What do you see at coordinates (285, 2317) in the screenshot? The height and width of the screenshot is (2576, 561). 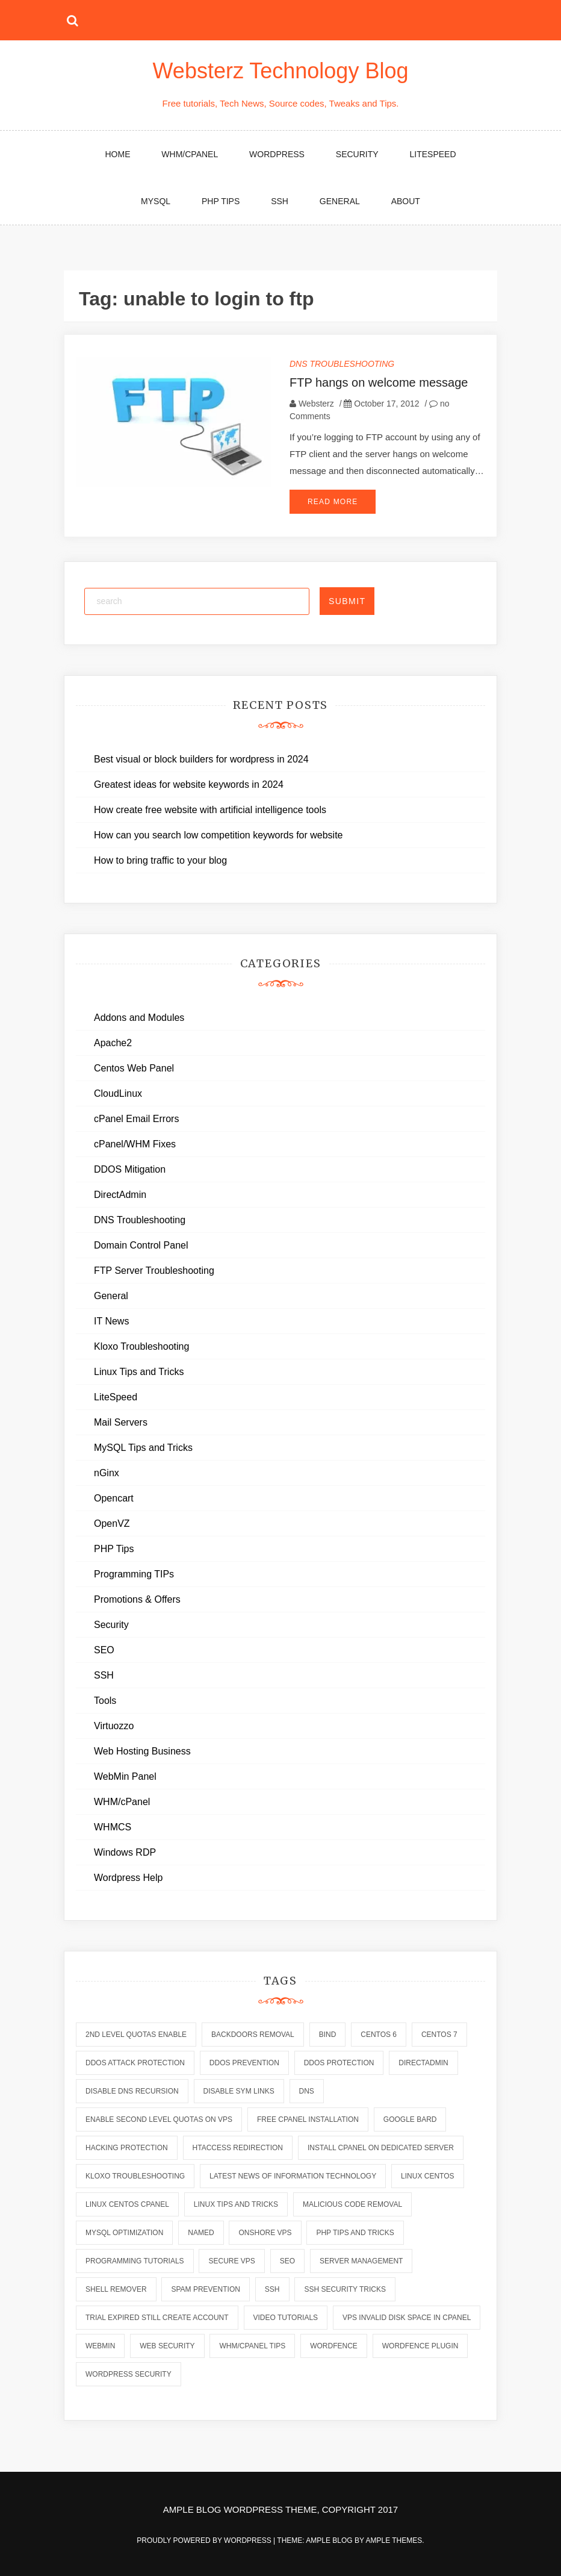 I see `video tutorials [video tutorials (7 items)]` at bounding box center [285, 2317].